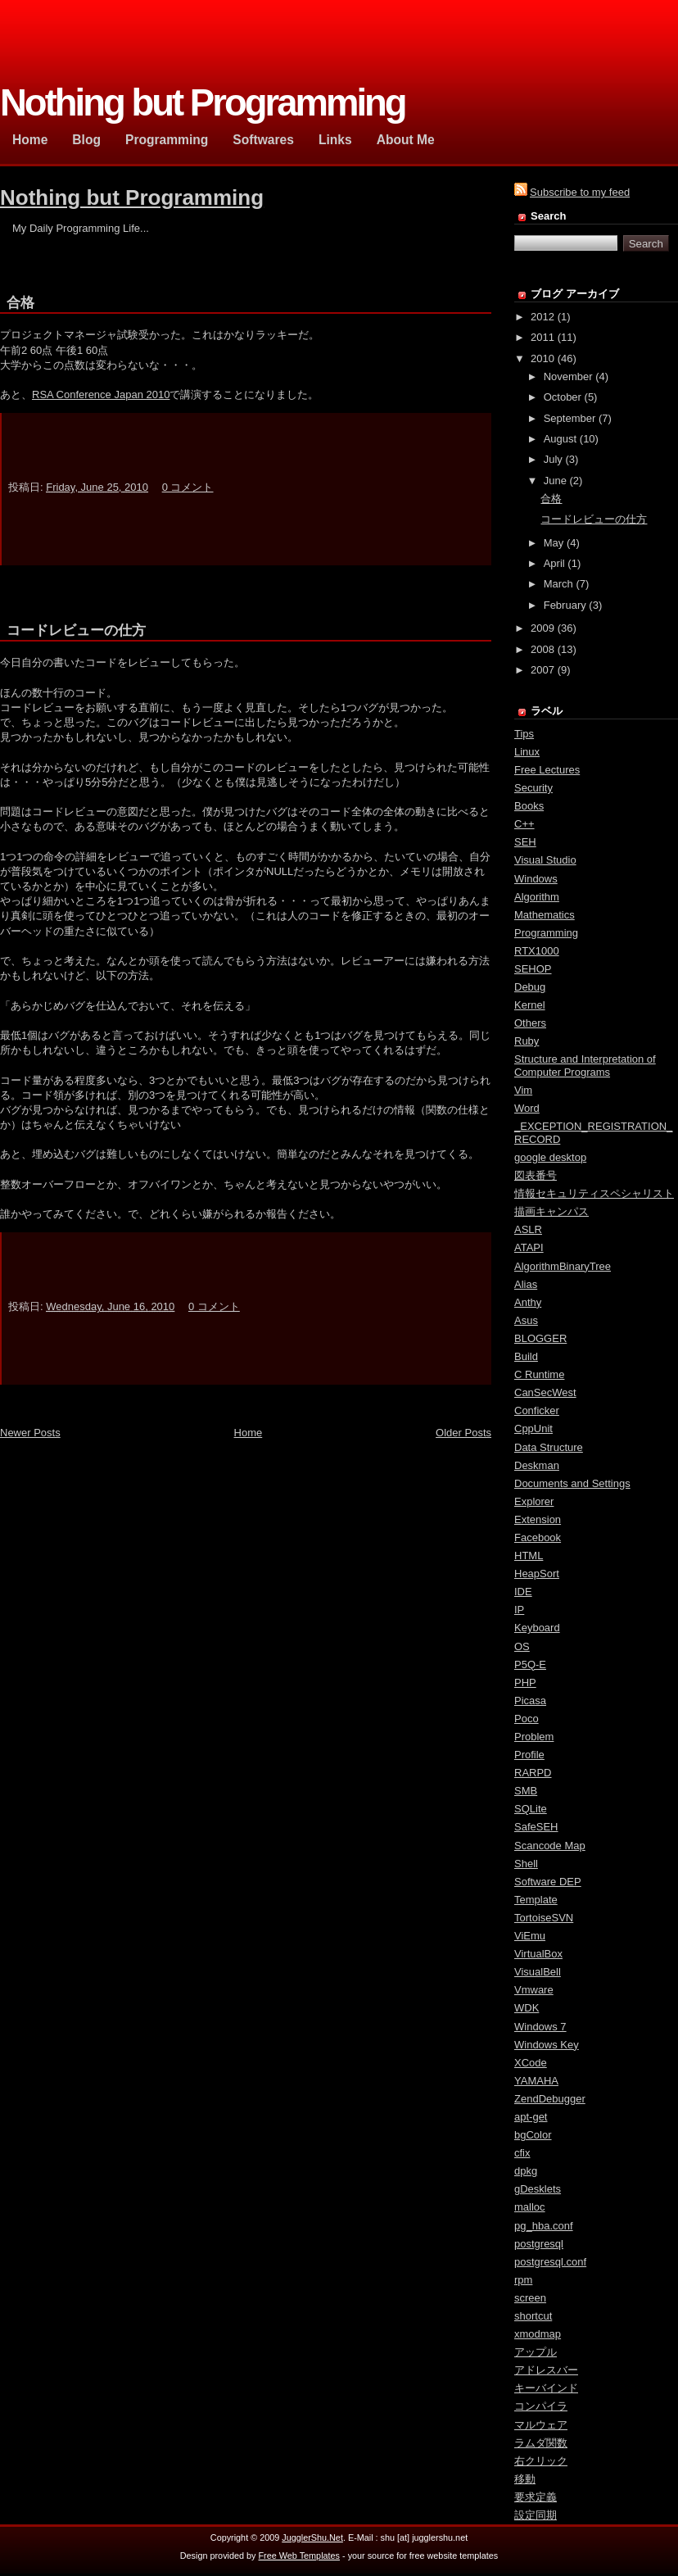  What do you see at coordinates (562, 397) in the screenshot?
I see `October` at bounding box center [562, 397].